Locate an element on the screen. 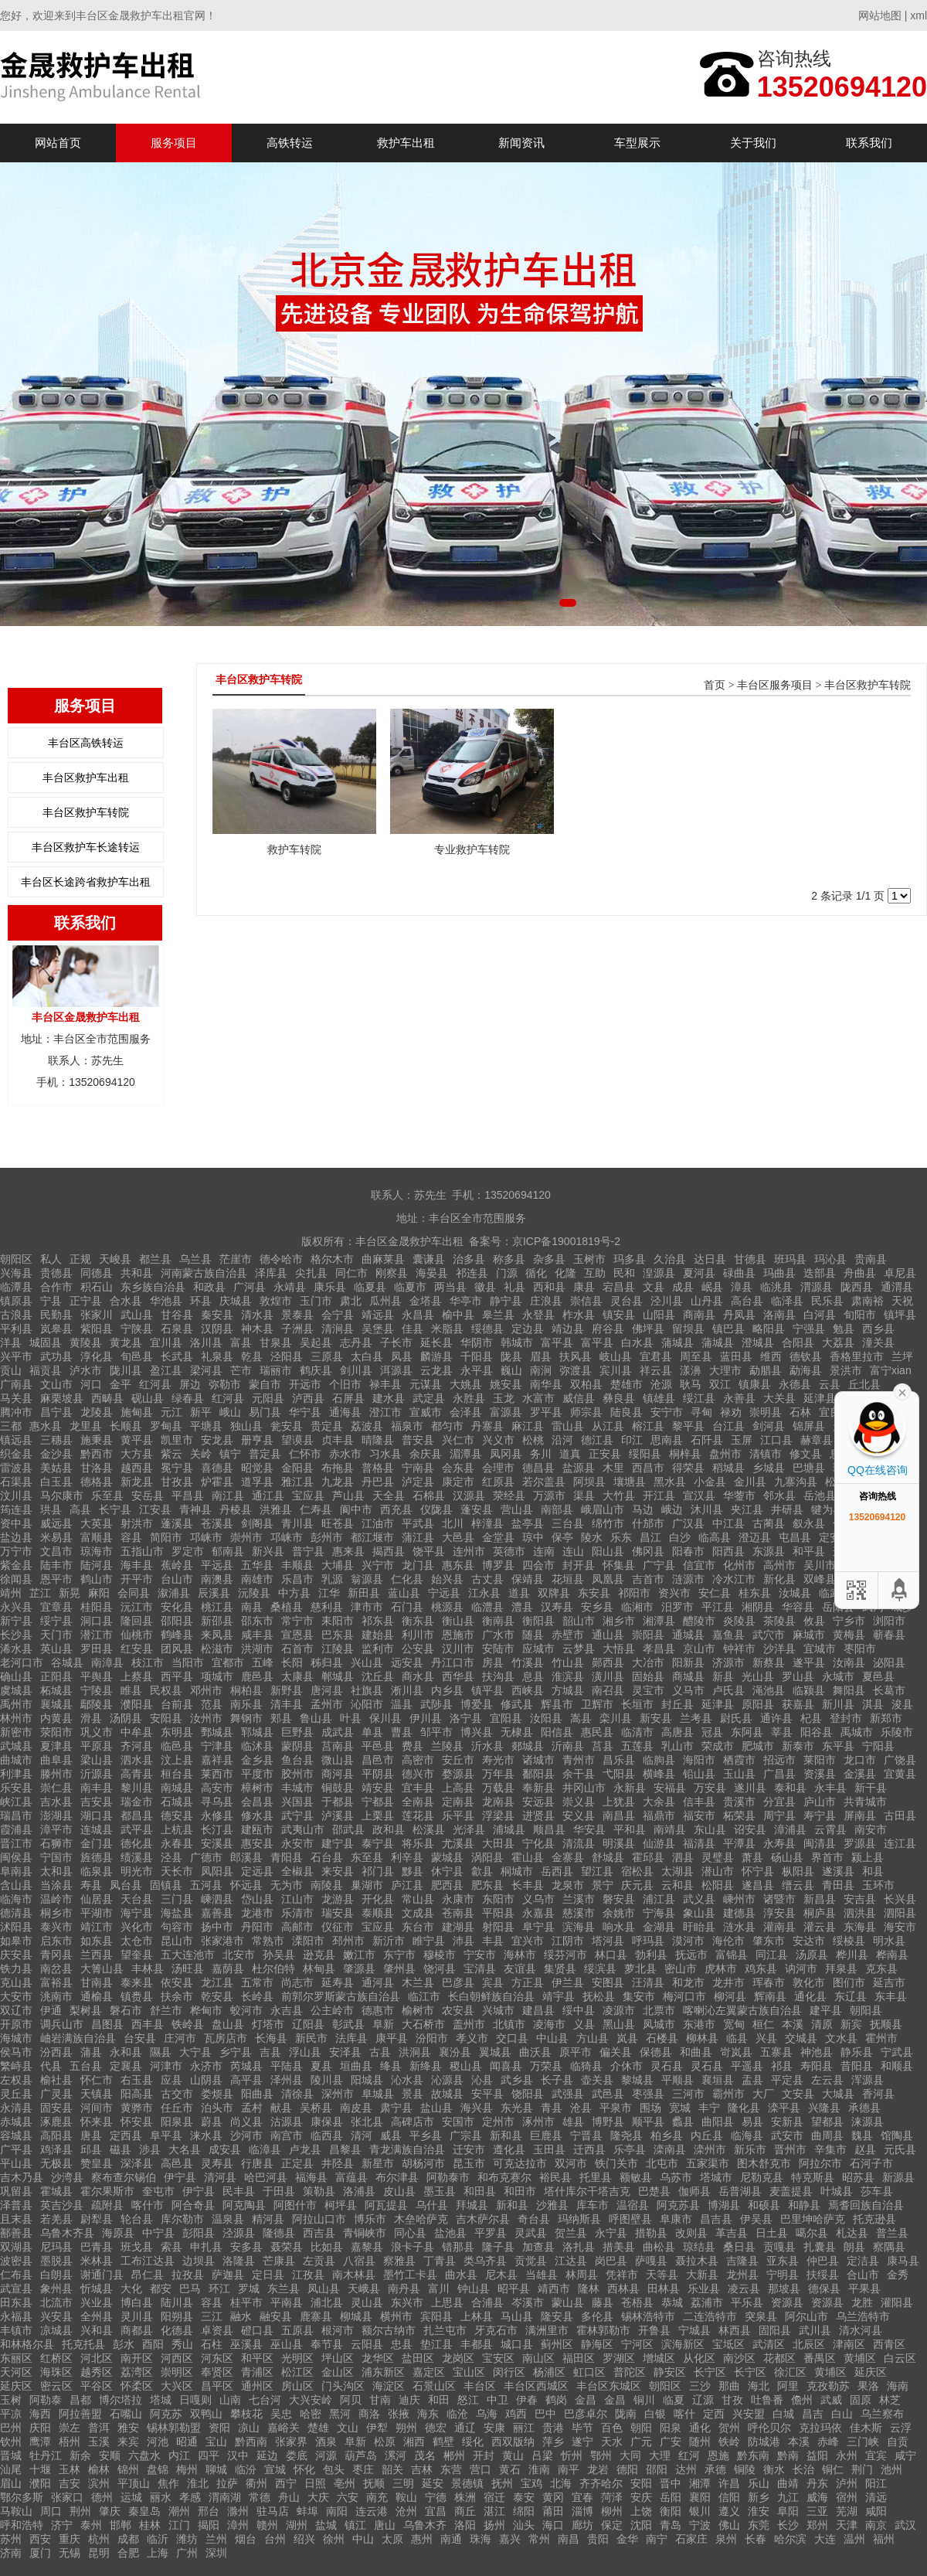 Image resolution: width=927 pixels, height=2576 pixels. 湟源县 is located at coordinates (659, 1273).